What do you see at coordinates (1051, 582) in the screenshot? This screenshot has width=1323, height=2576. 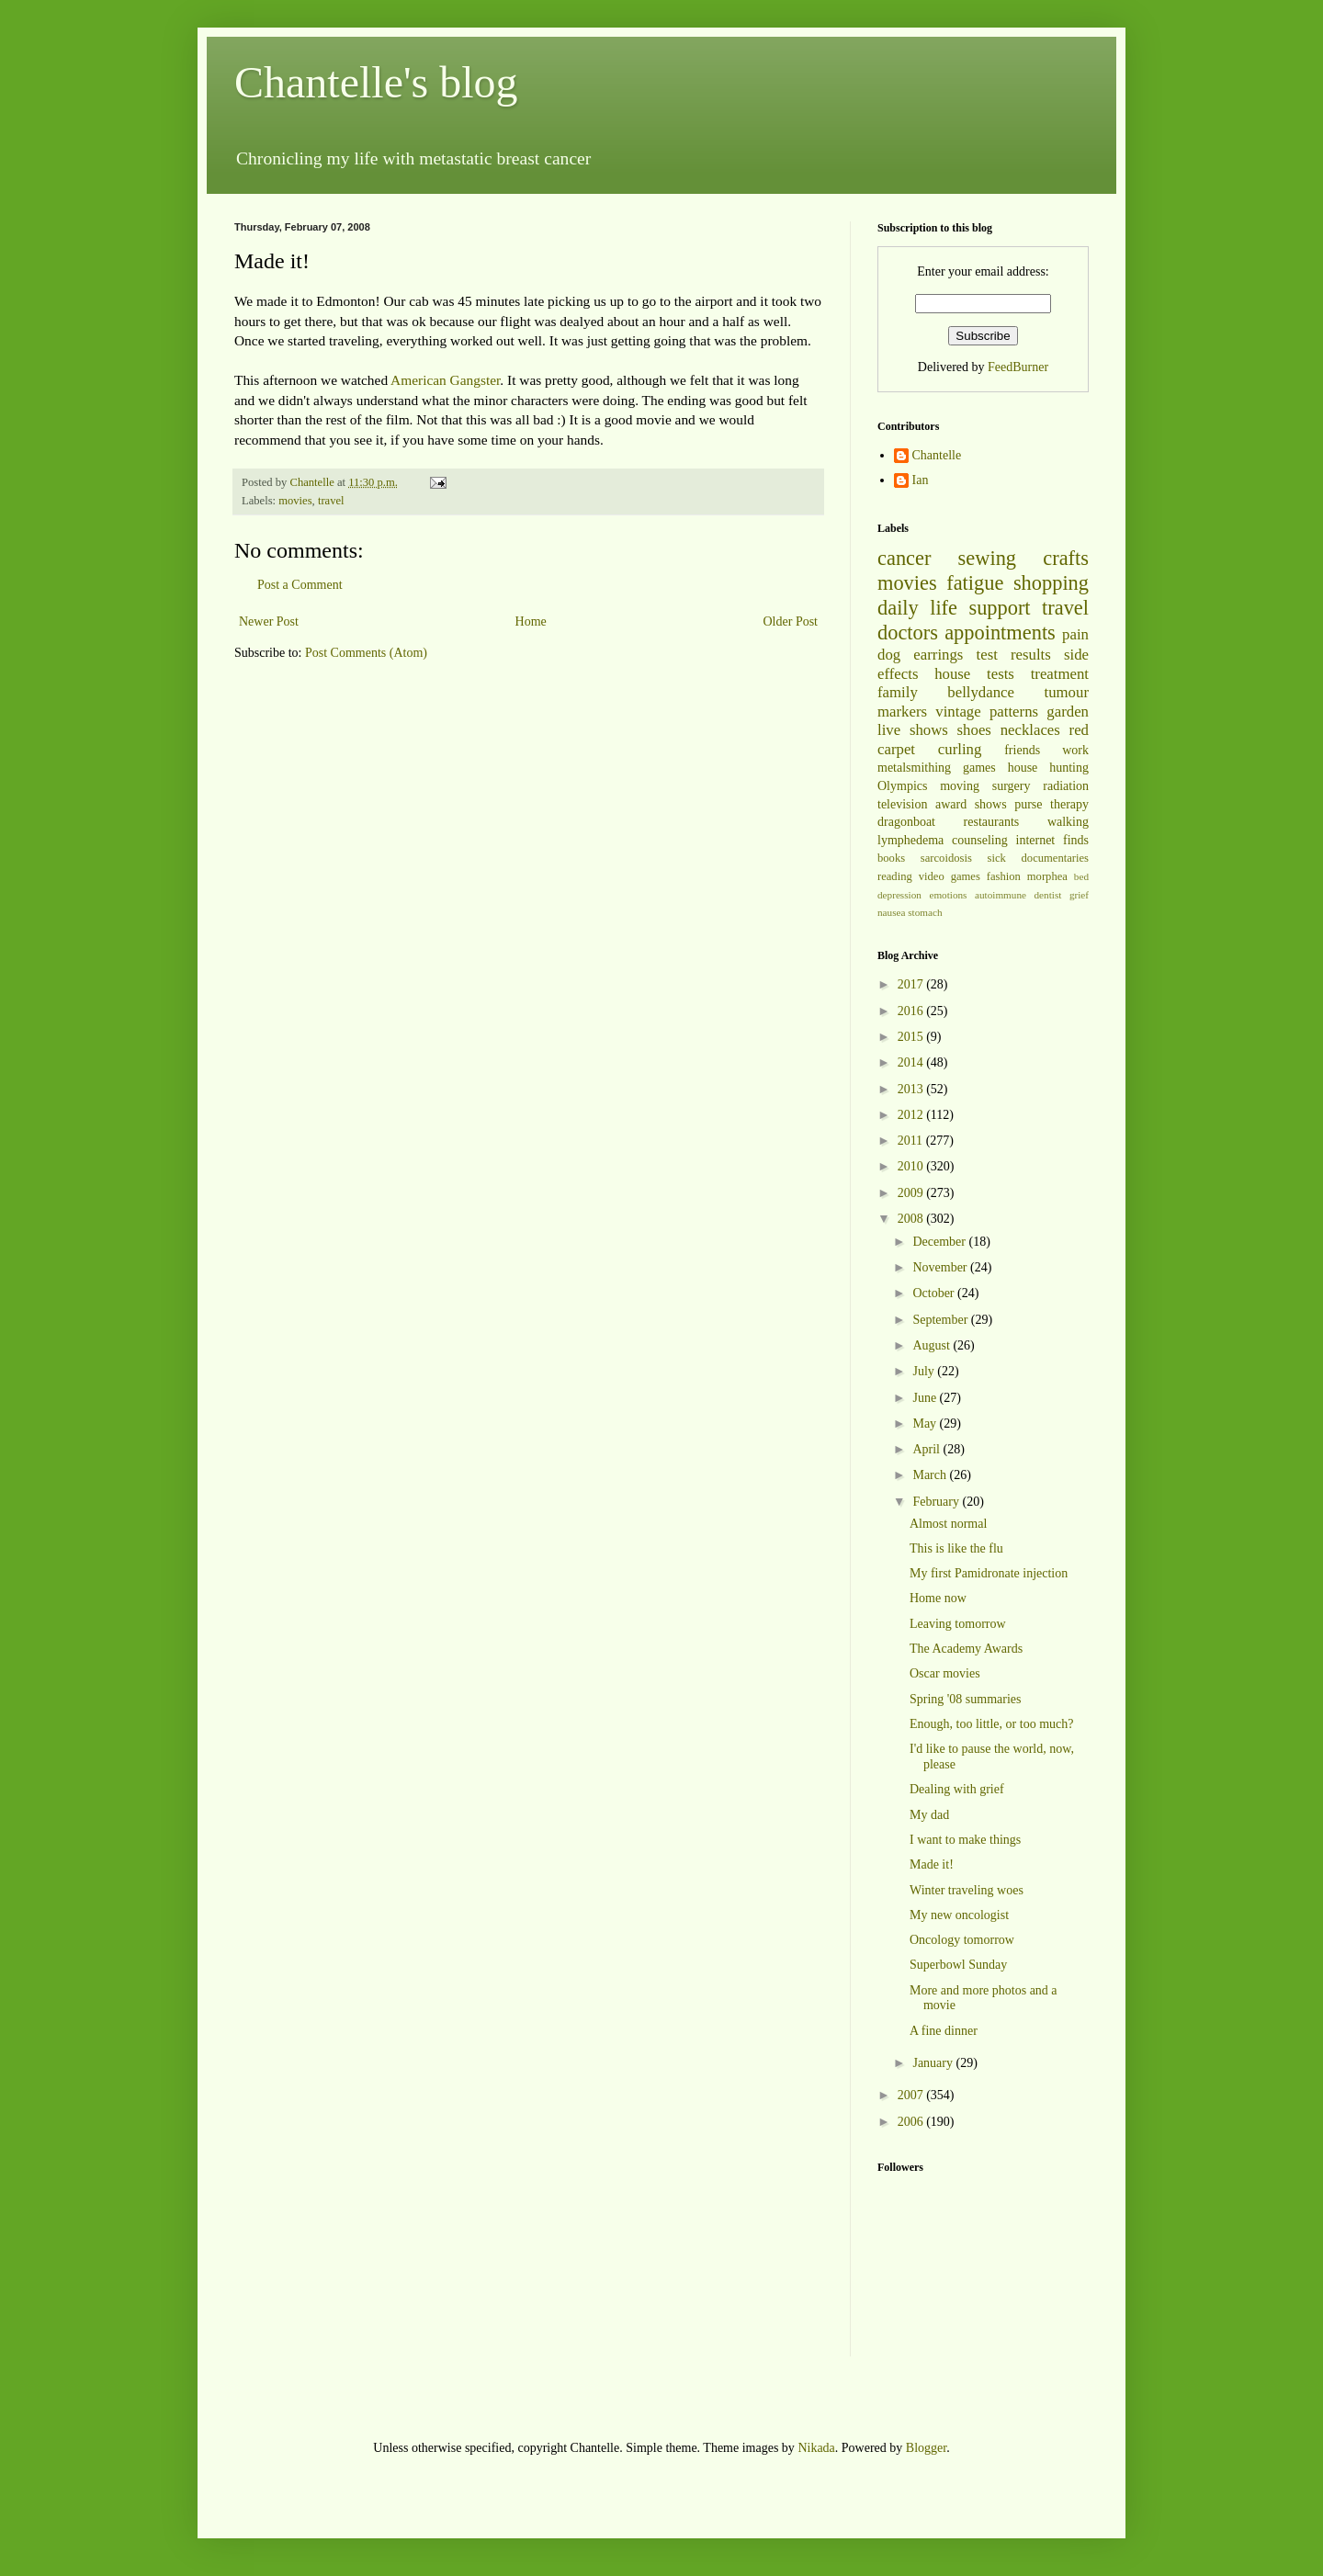 I see `shopping` at bounding box center [1051, 582].